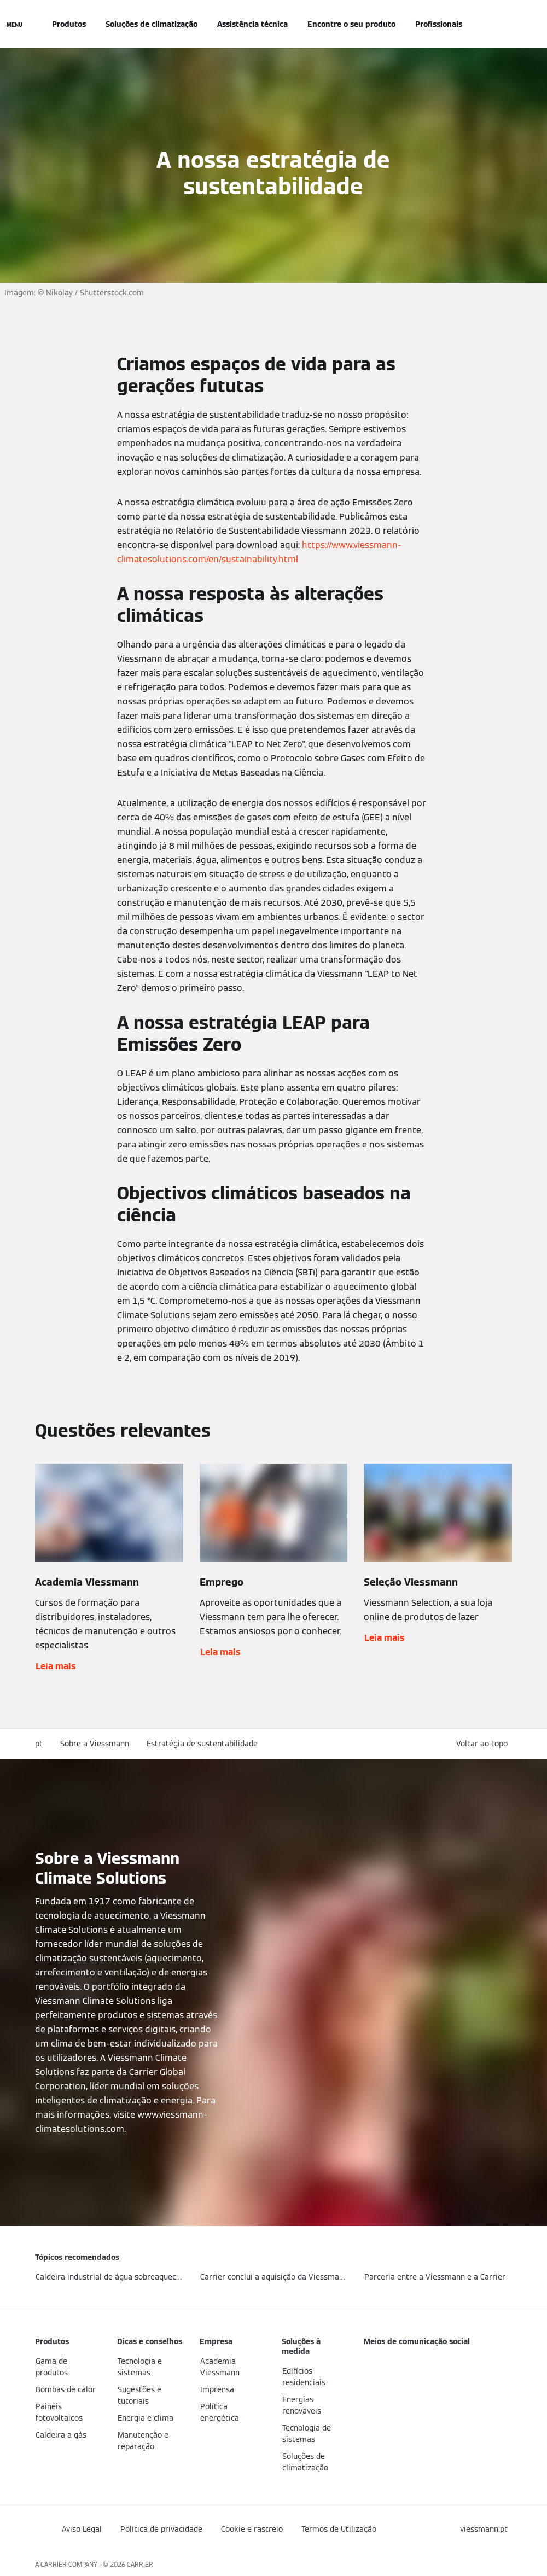 This screenshot has width=547, height=2576. What do you see at coordinates (69, 24) in the screenshot?
I see `Produtos` at bounding box center [69, 24].